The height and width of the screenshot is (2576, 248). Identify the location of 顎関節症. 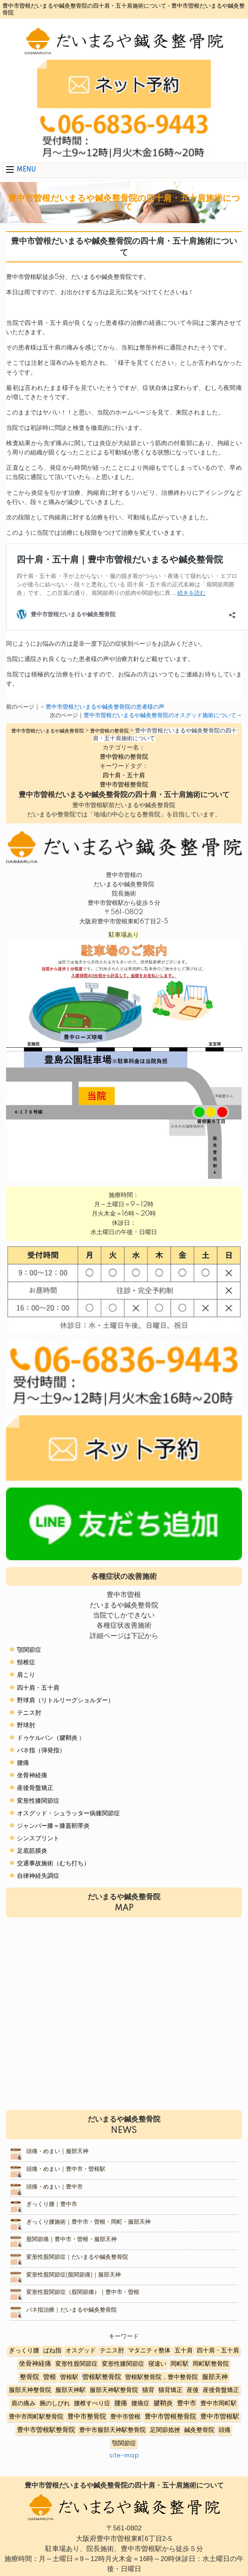
(29, 1650).